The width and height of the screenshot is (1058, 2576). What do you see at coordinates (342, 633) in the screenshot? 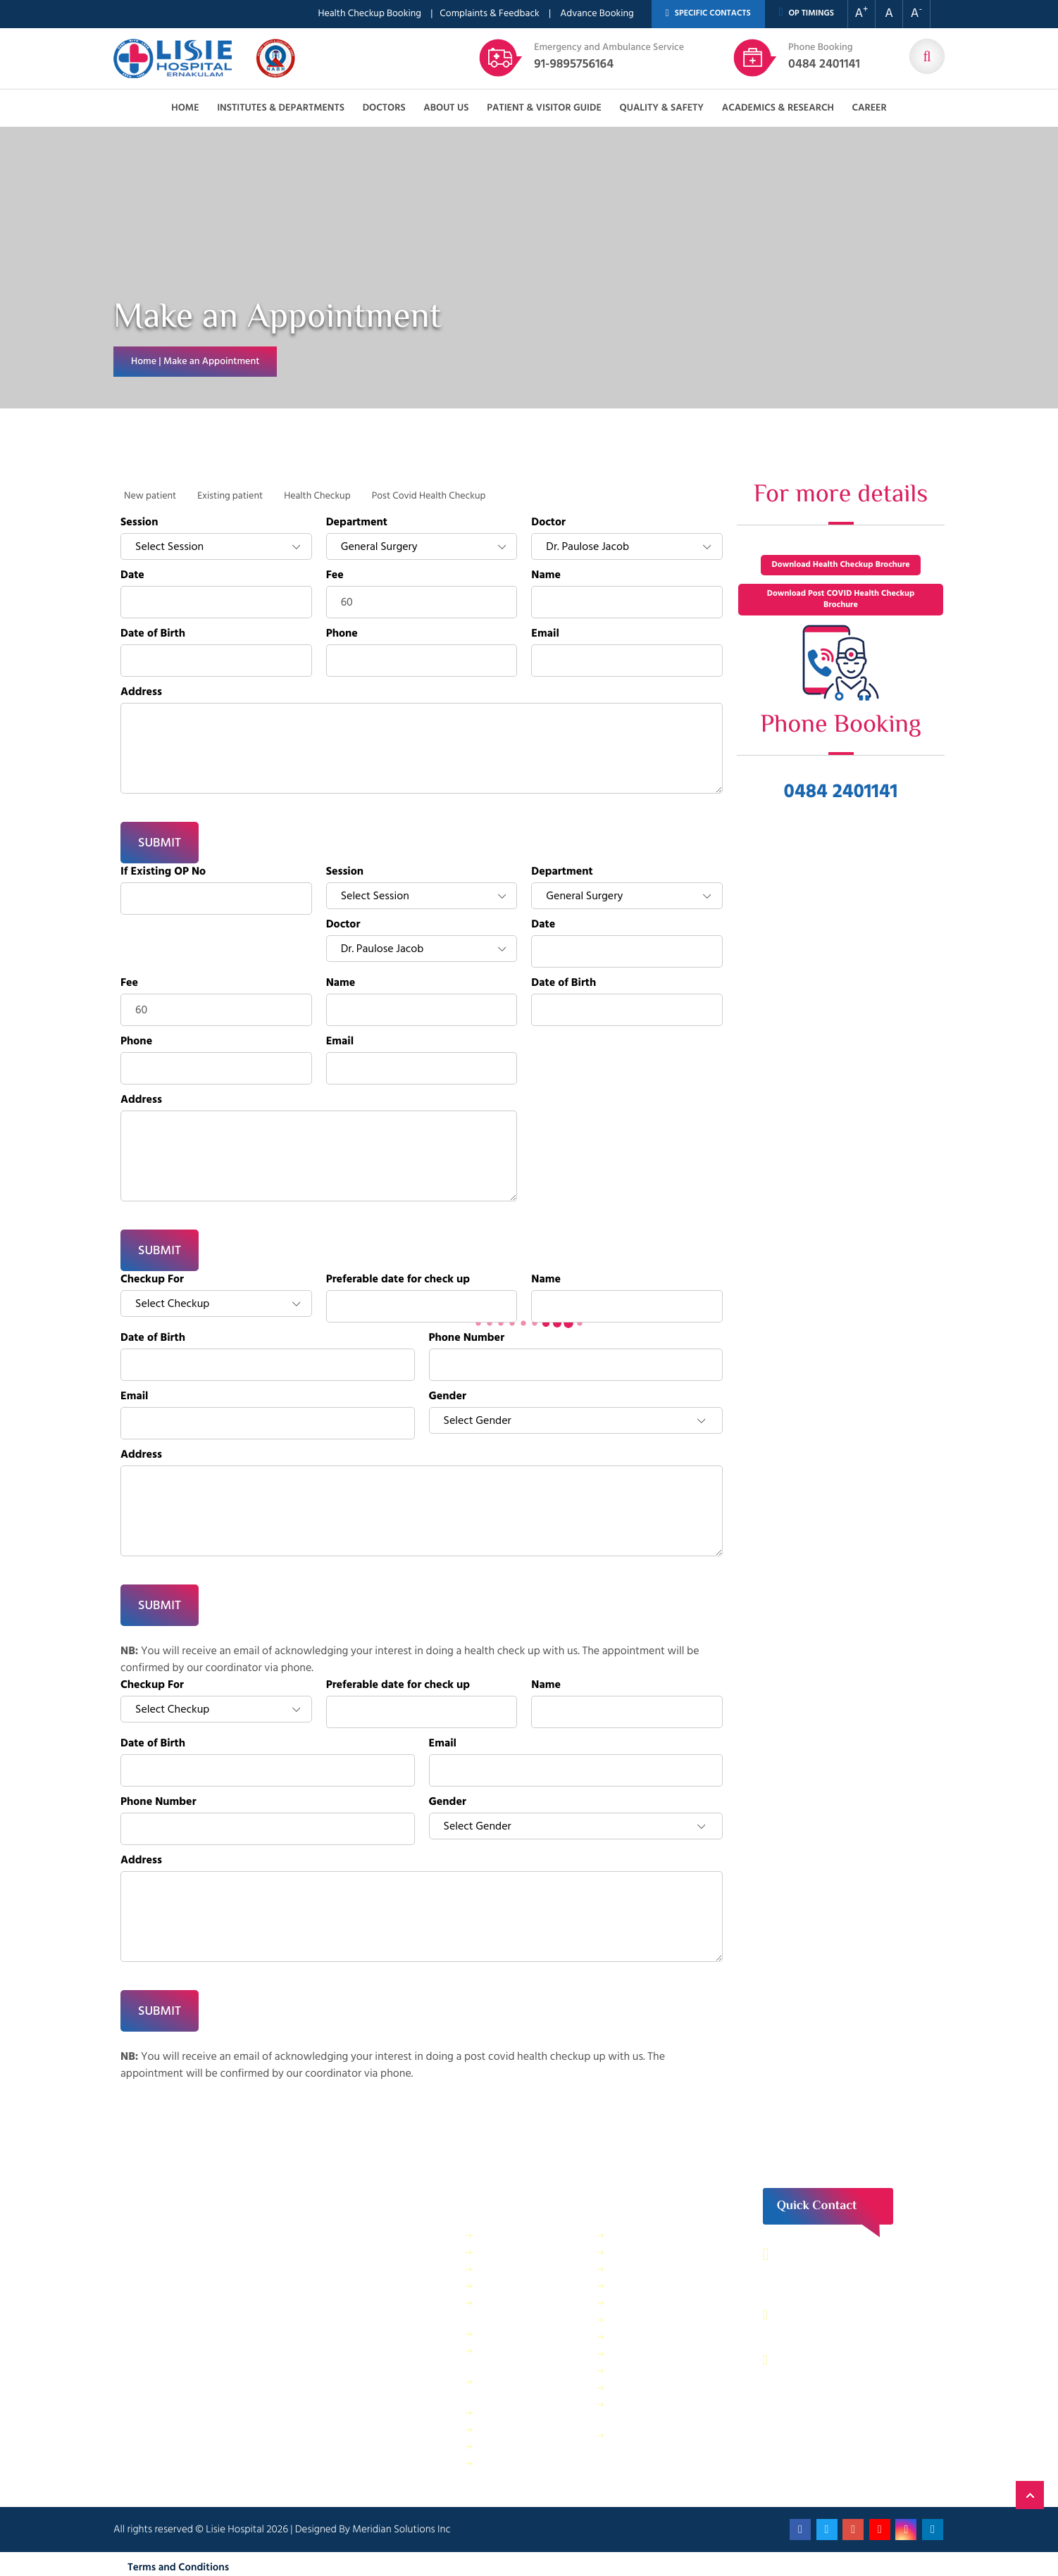
I see `Phone` at bounding box center [342, 633].